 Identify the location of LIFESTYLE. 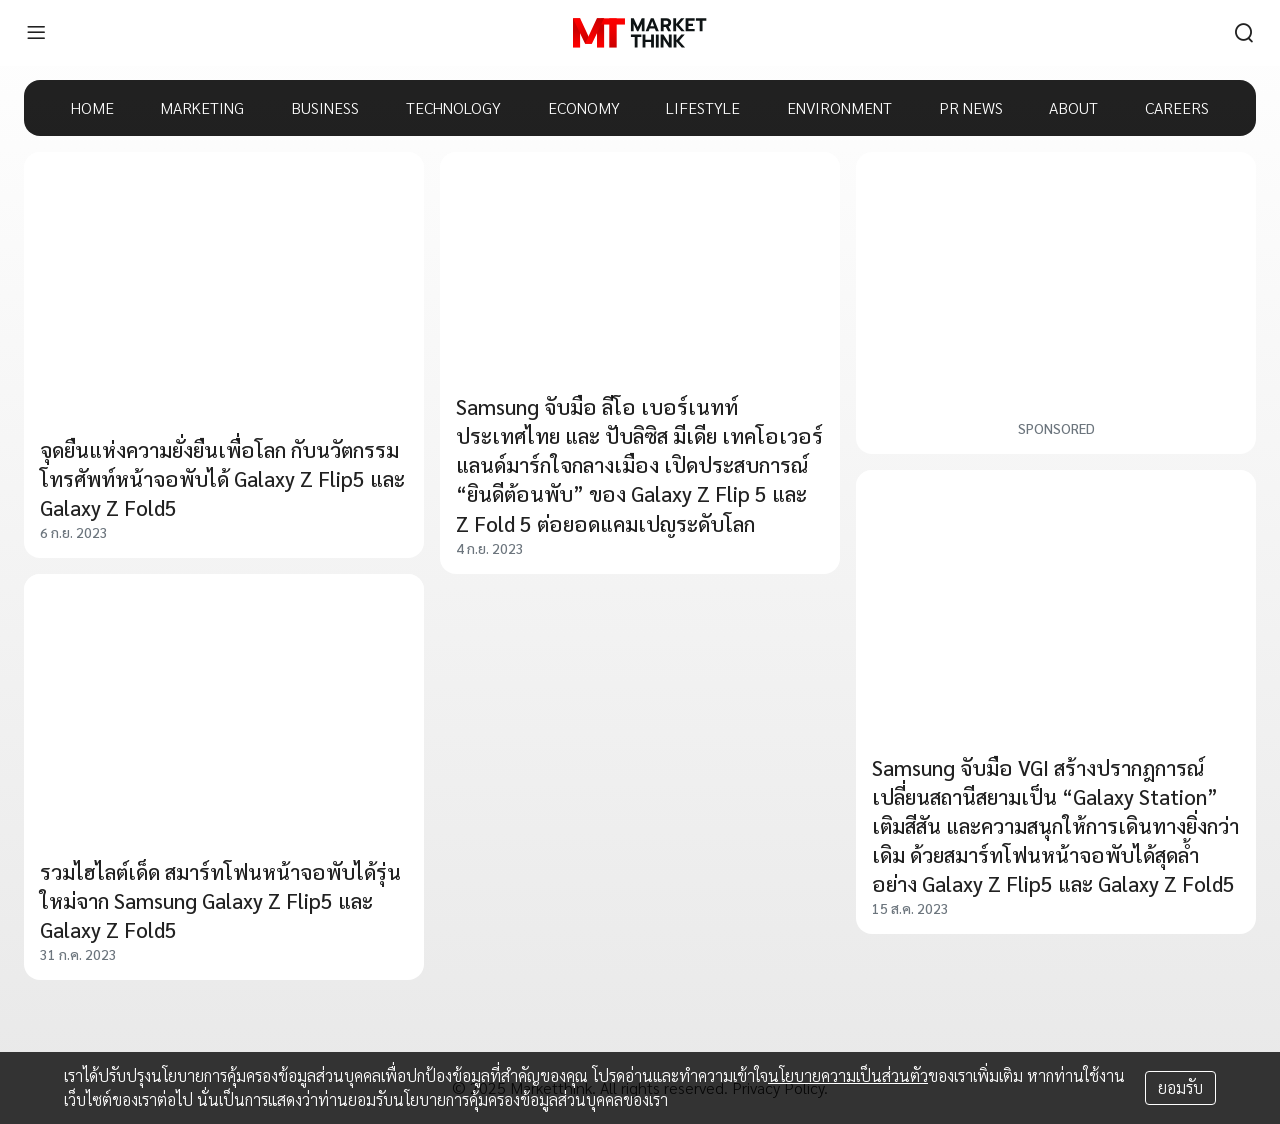
(703, 107).